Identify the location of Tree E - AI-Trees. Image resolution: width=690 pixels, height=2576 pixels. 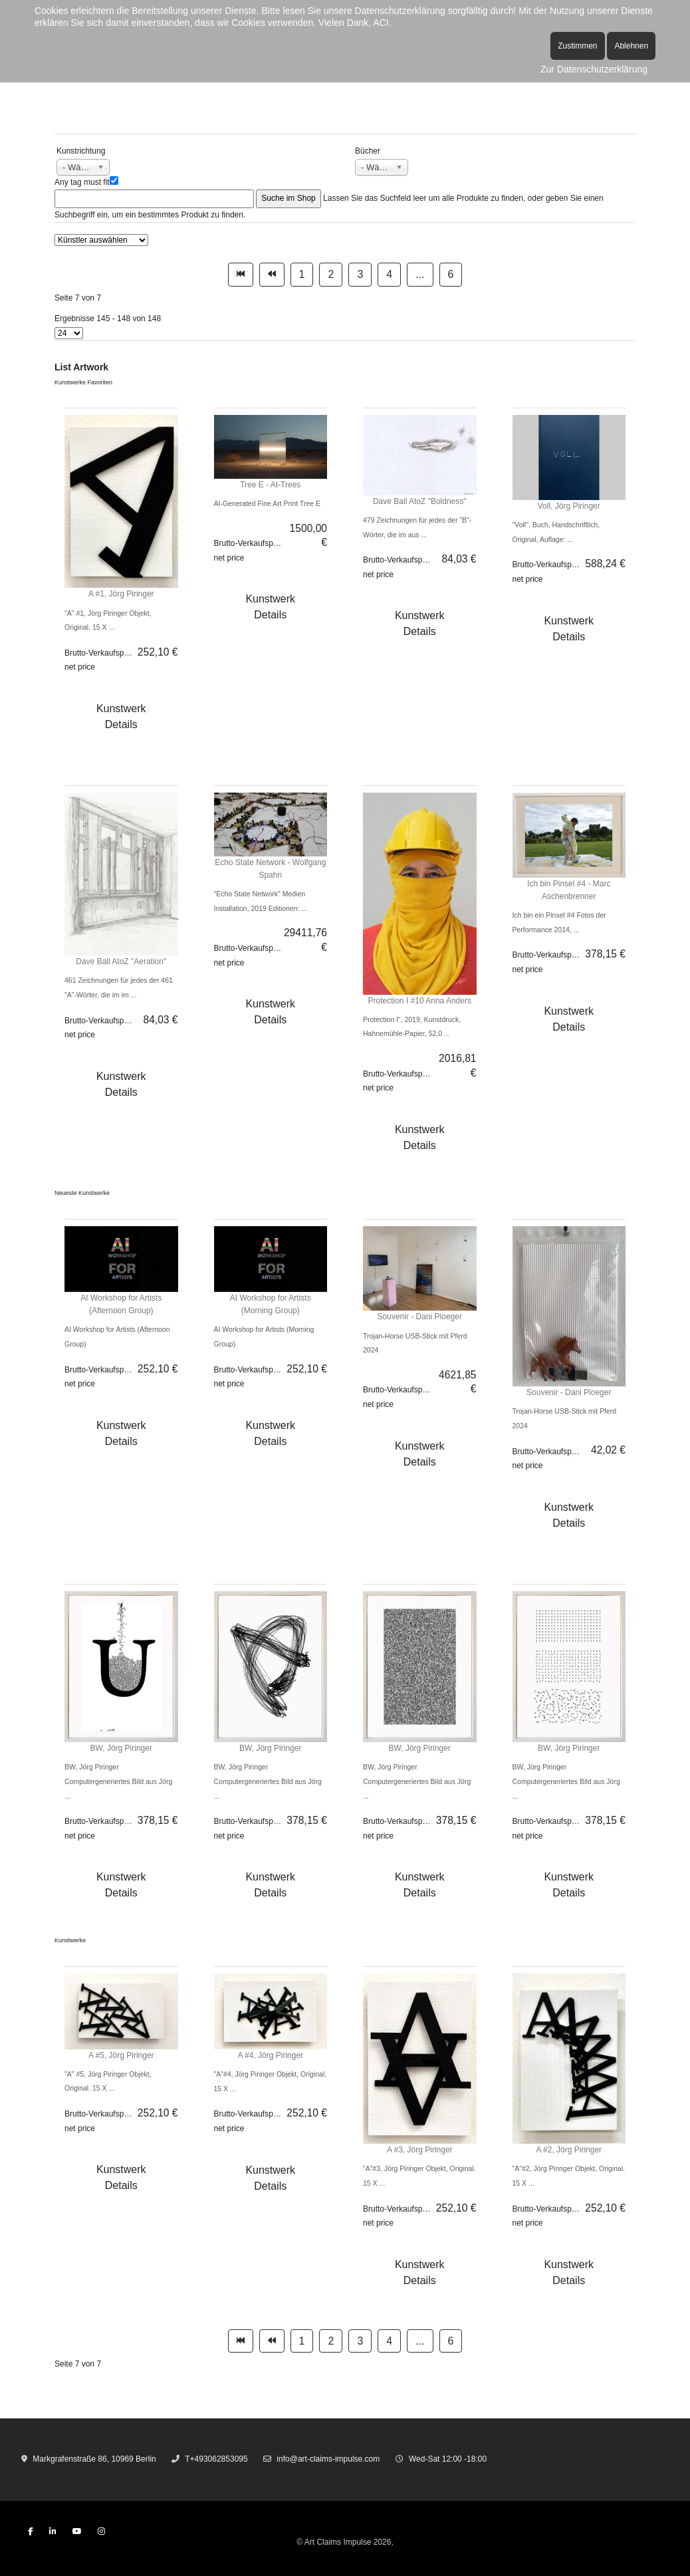
(270, 484).